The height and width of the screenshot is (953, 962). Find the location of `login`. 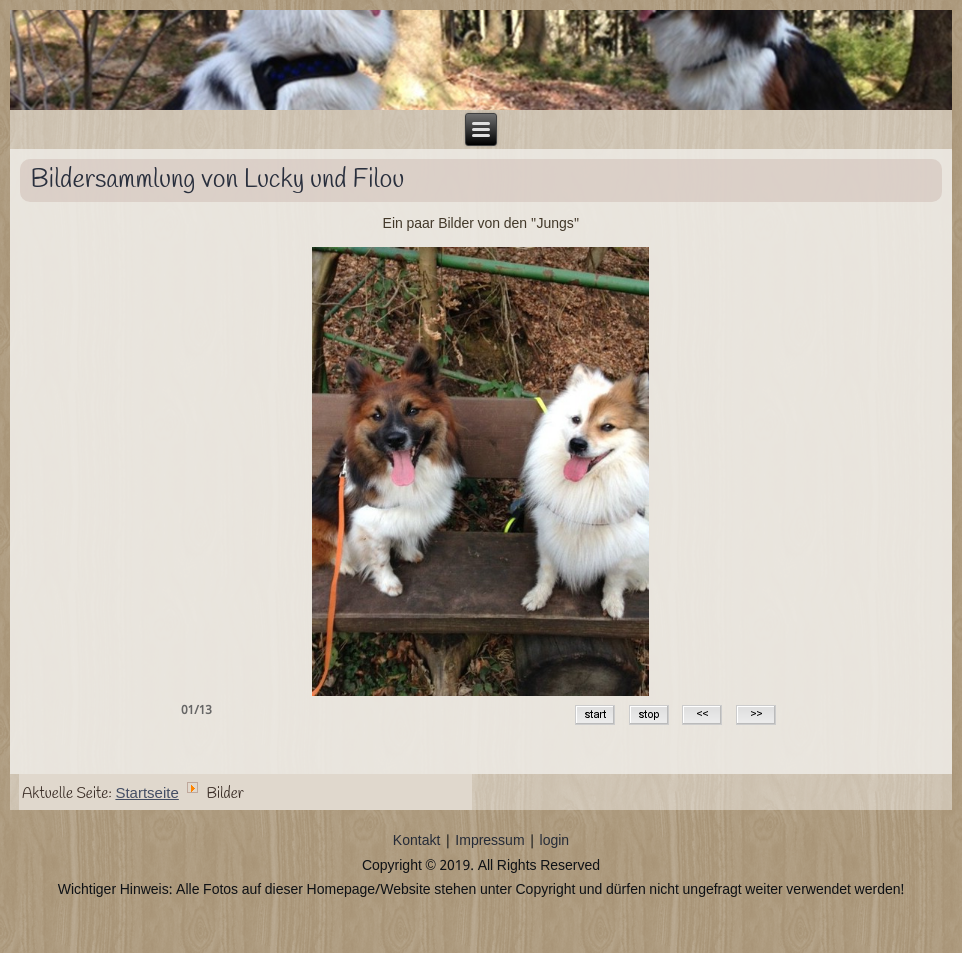

login is located at coordinates (555, 841).